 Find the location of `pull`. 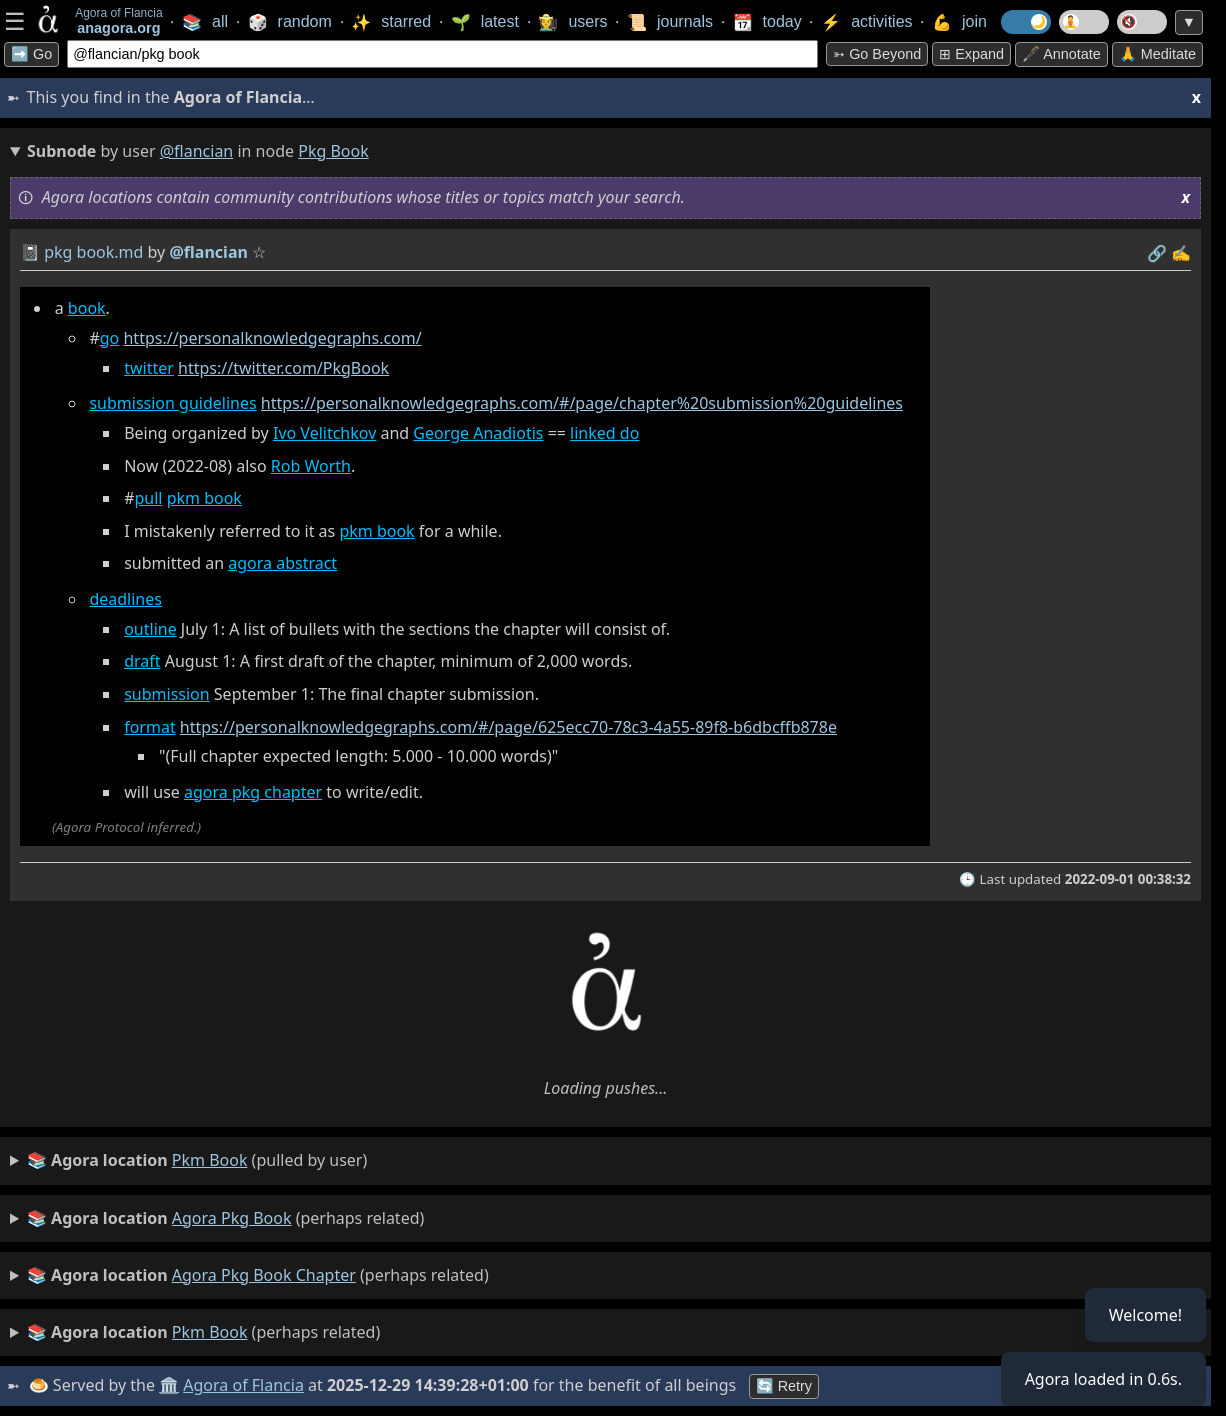

pull is located at coordinates (149, 498).